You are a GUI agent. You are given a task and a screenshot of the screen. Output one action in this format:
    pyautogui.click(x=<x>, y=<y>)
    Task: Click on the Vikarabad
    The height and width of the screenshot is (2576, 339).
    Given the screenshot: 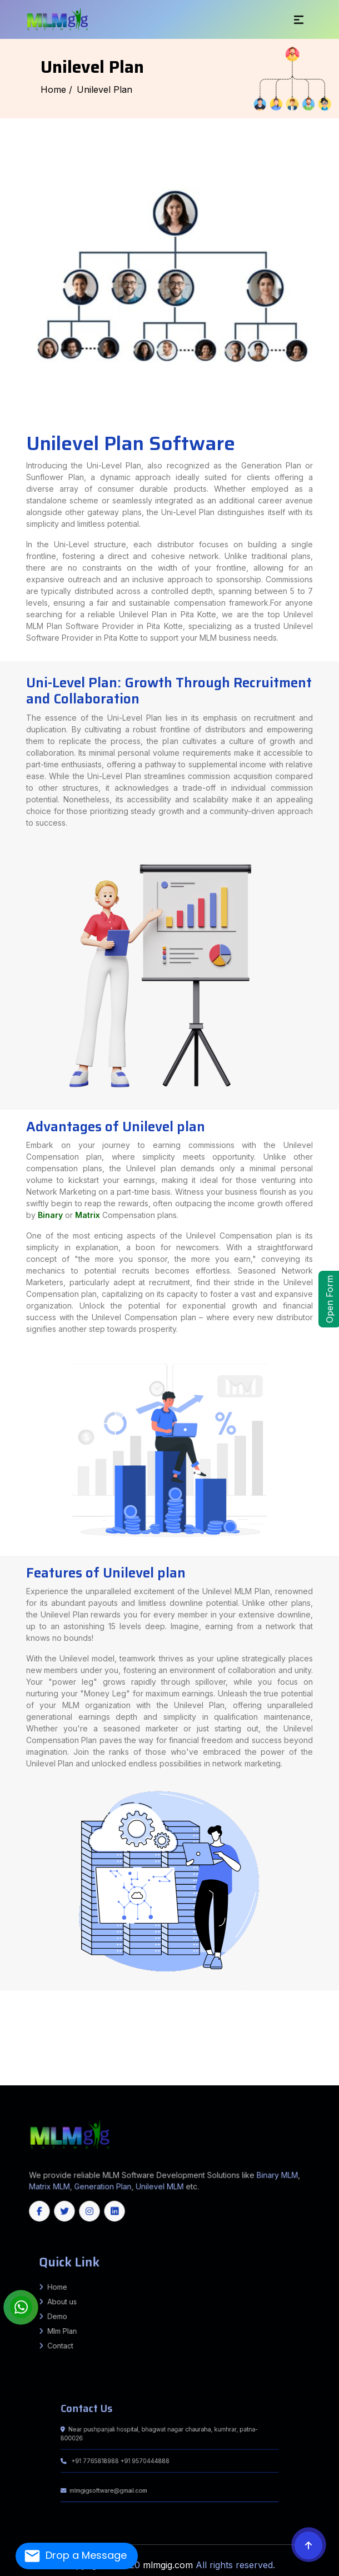 What is the action you would take?
    pyautogui.click(x=206, y=2066)
    